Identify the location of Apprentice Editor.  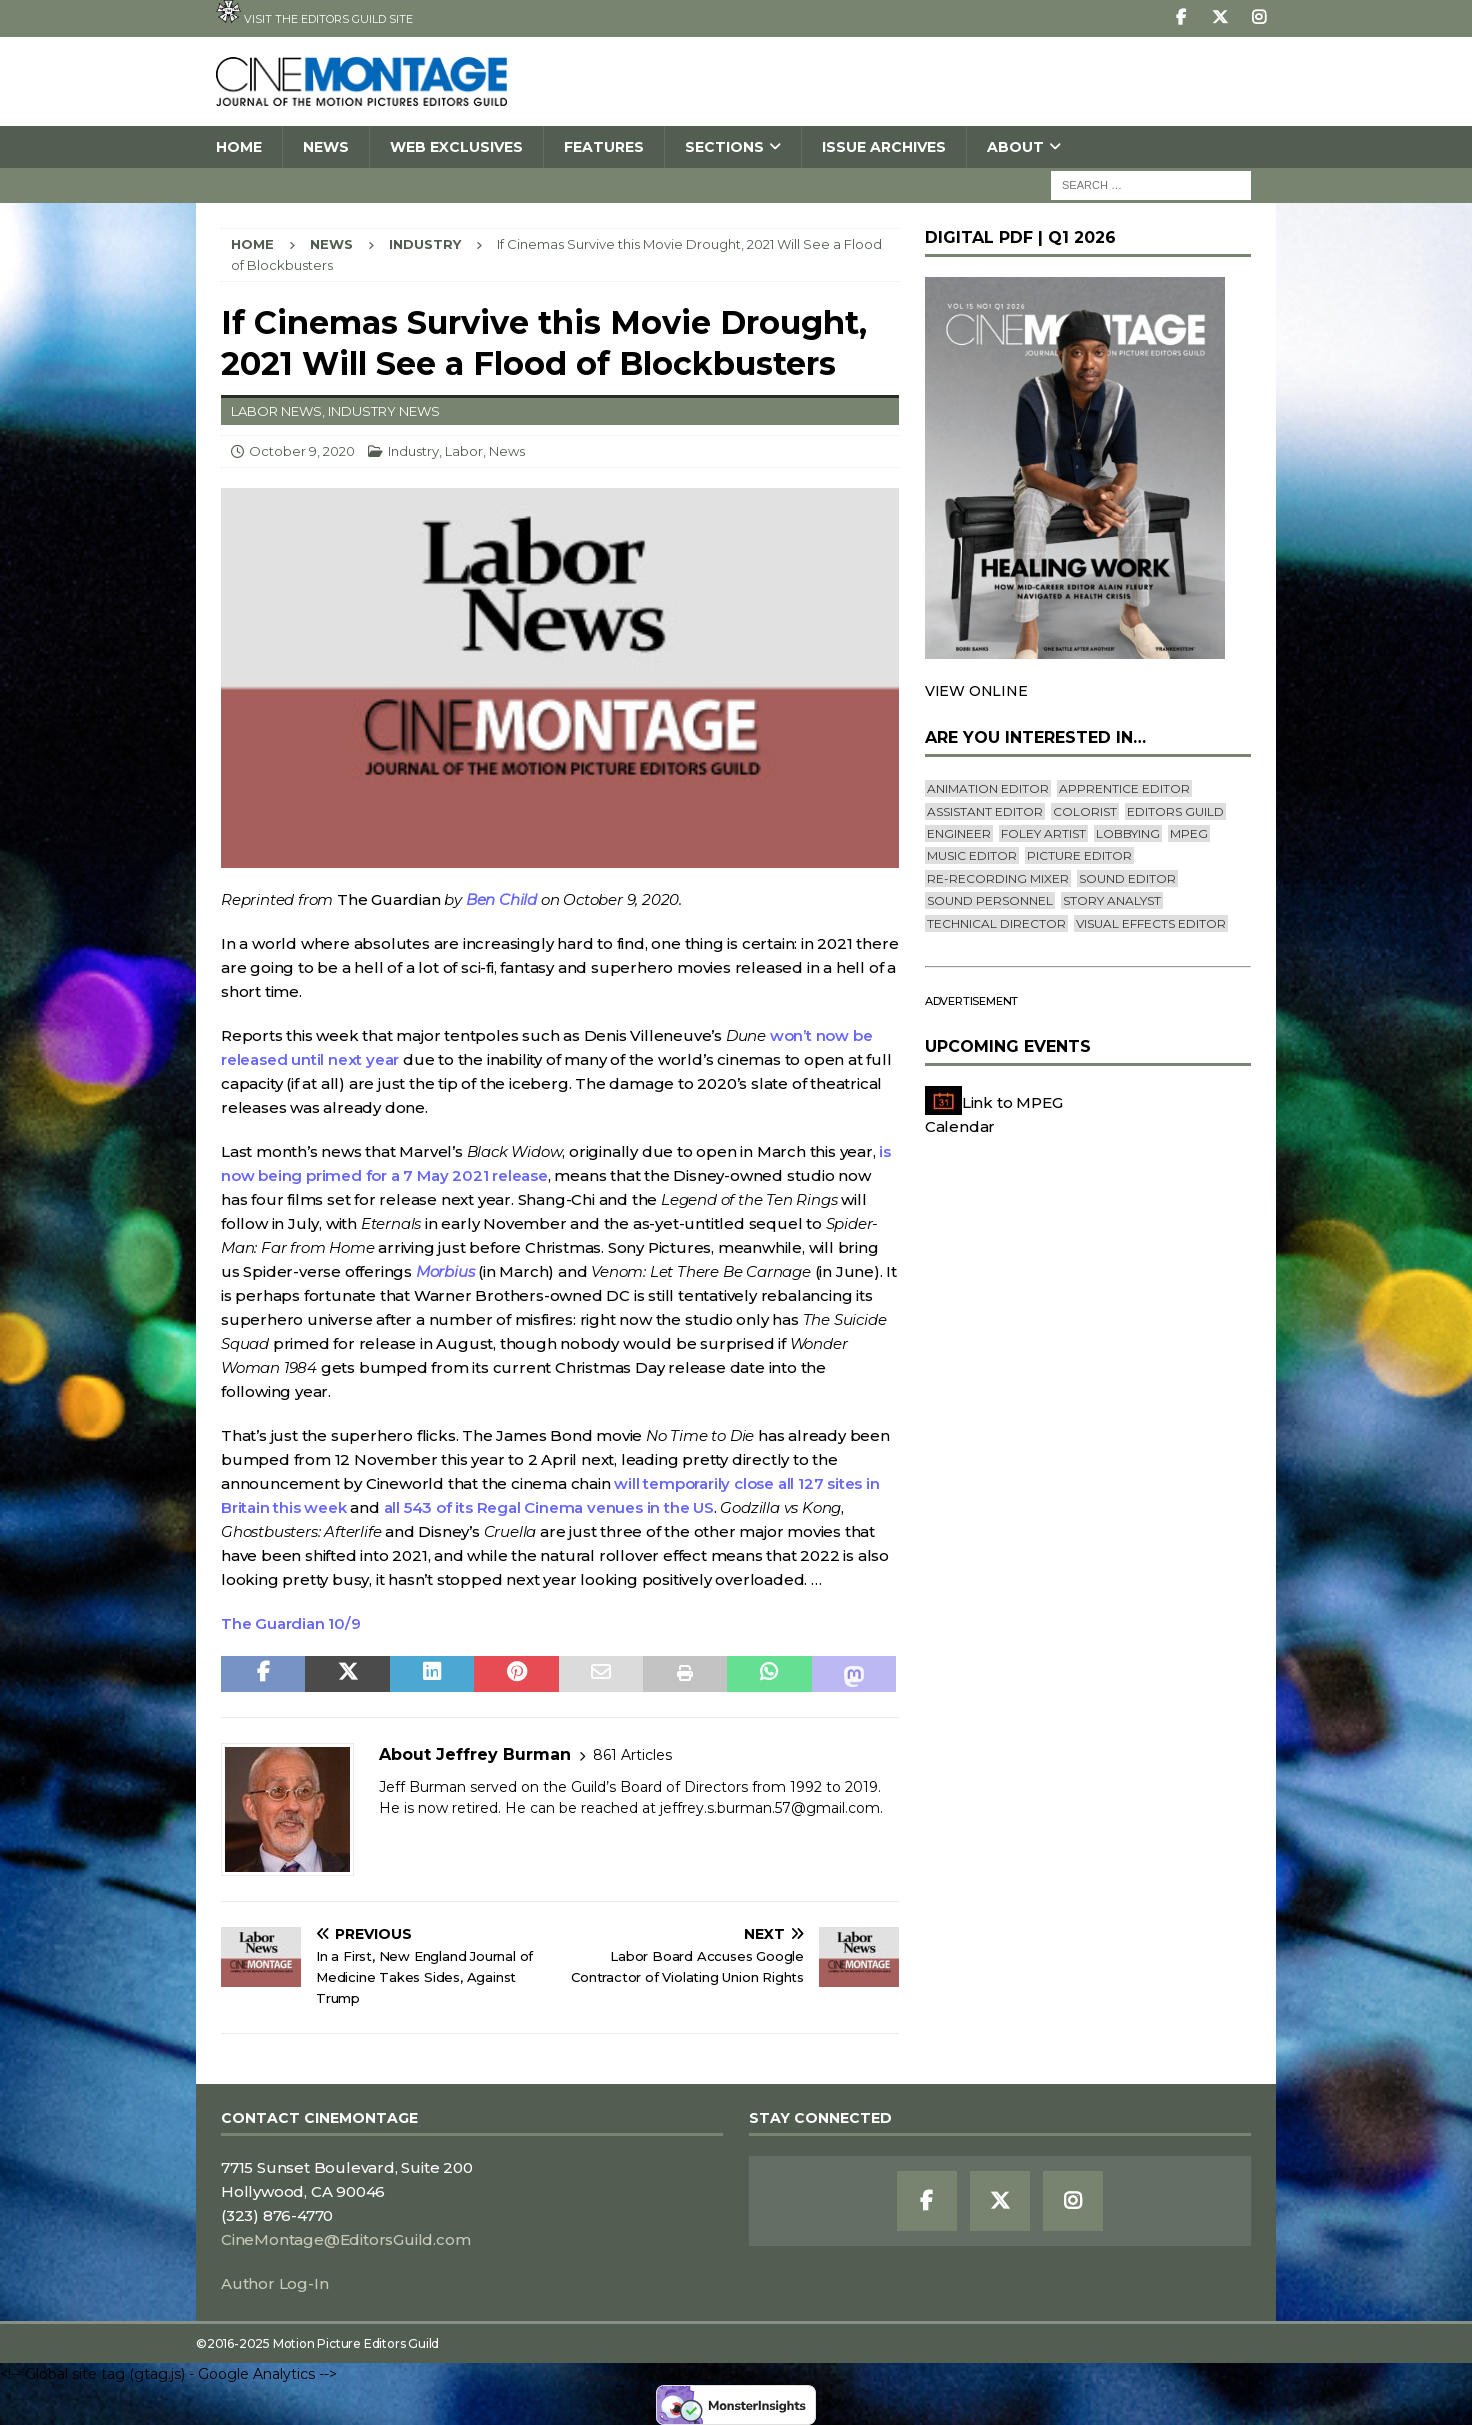
(1124, 788).